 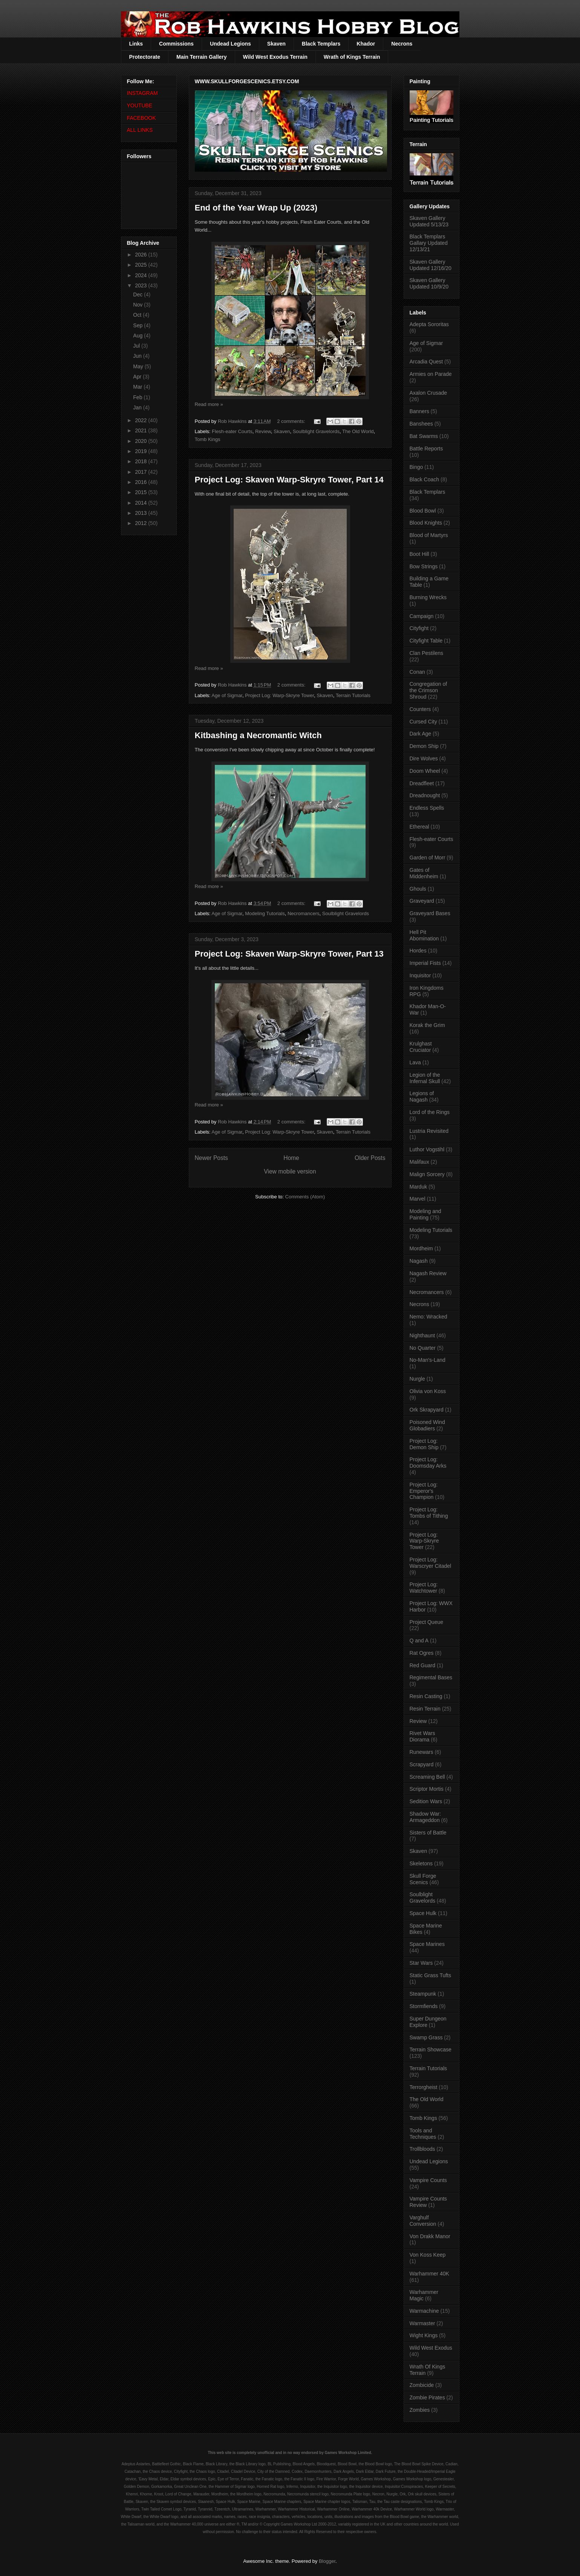 I want to click on Zombies, so click(x=420, y=2410).